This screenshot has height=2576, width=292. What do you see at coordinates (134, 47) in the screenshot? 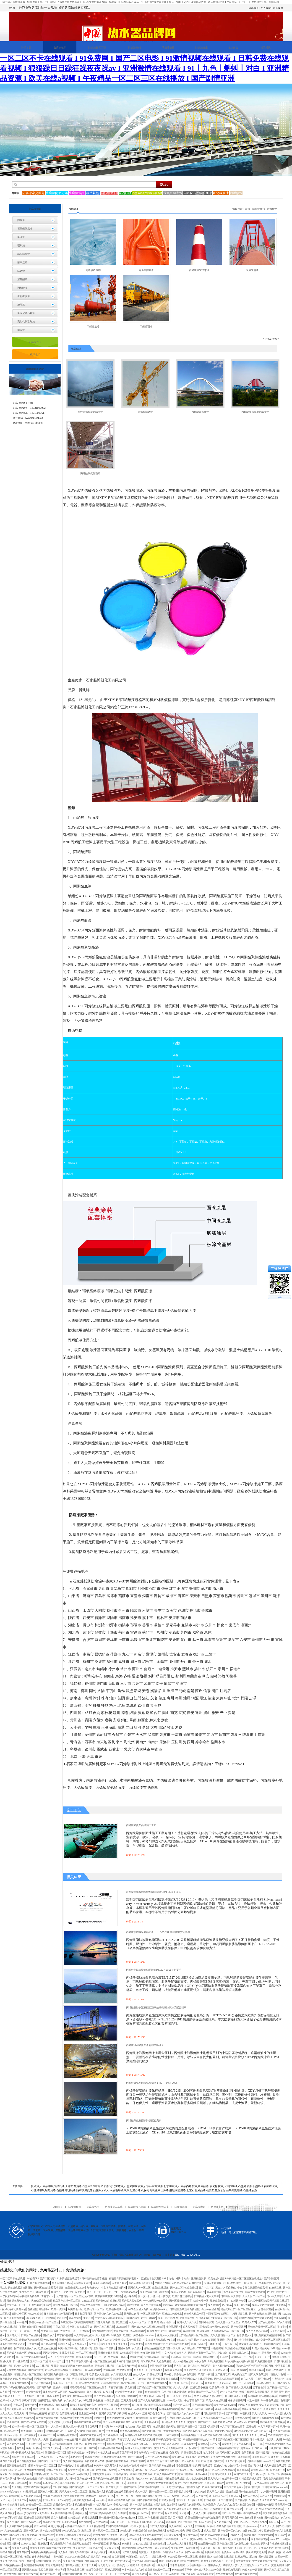
I see `防腐漆案例` at bounding box center [134, 47].